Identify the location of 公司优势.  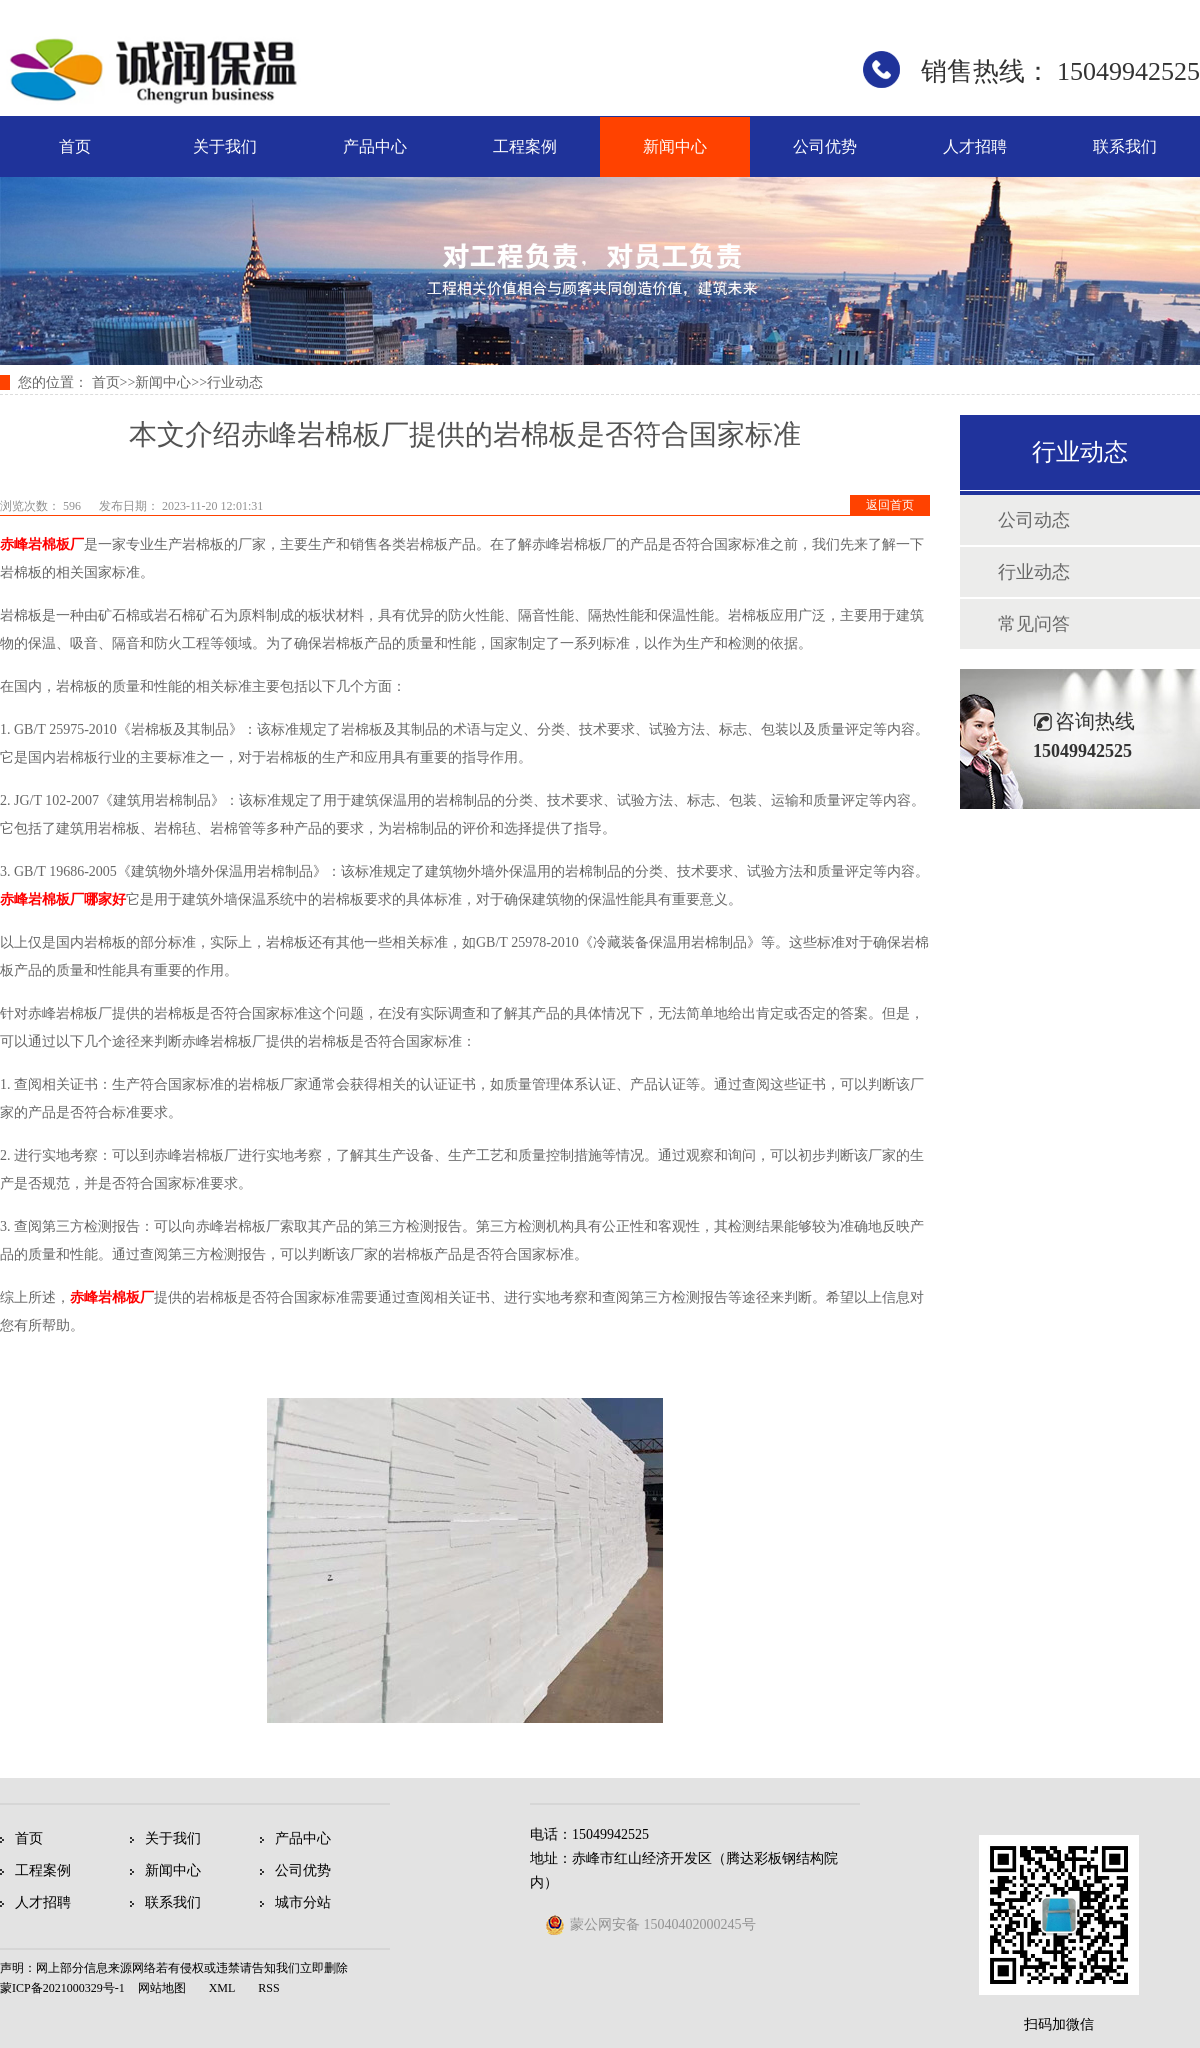
(825, 146).